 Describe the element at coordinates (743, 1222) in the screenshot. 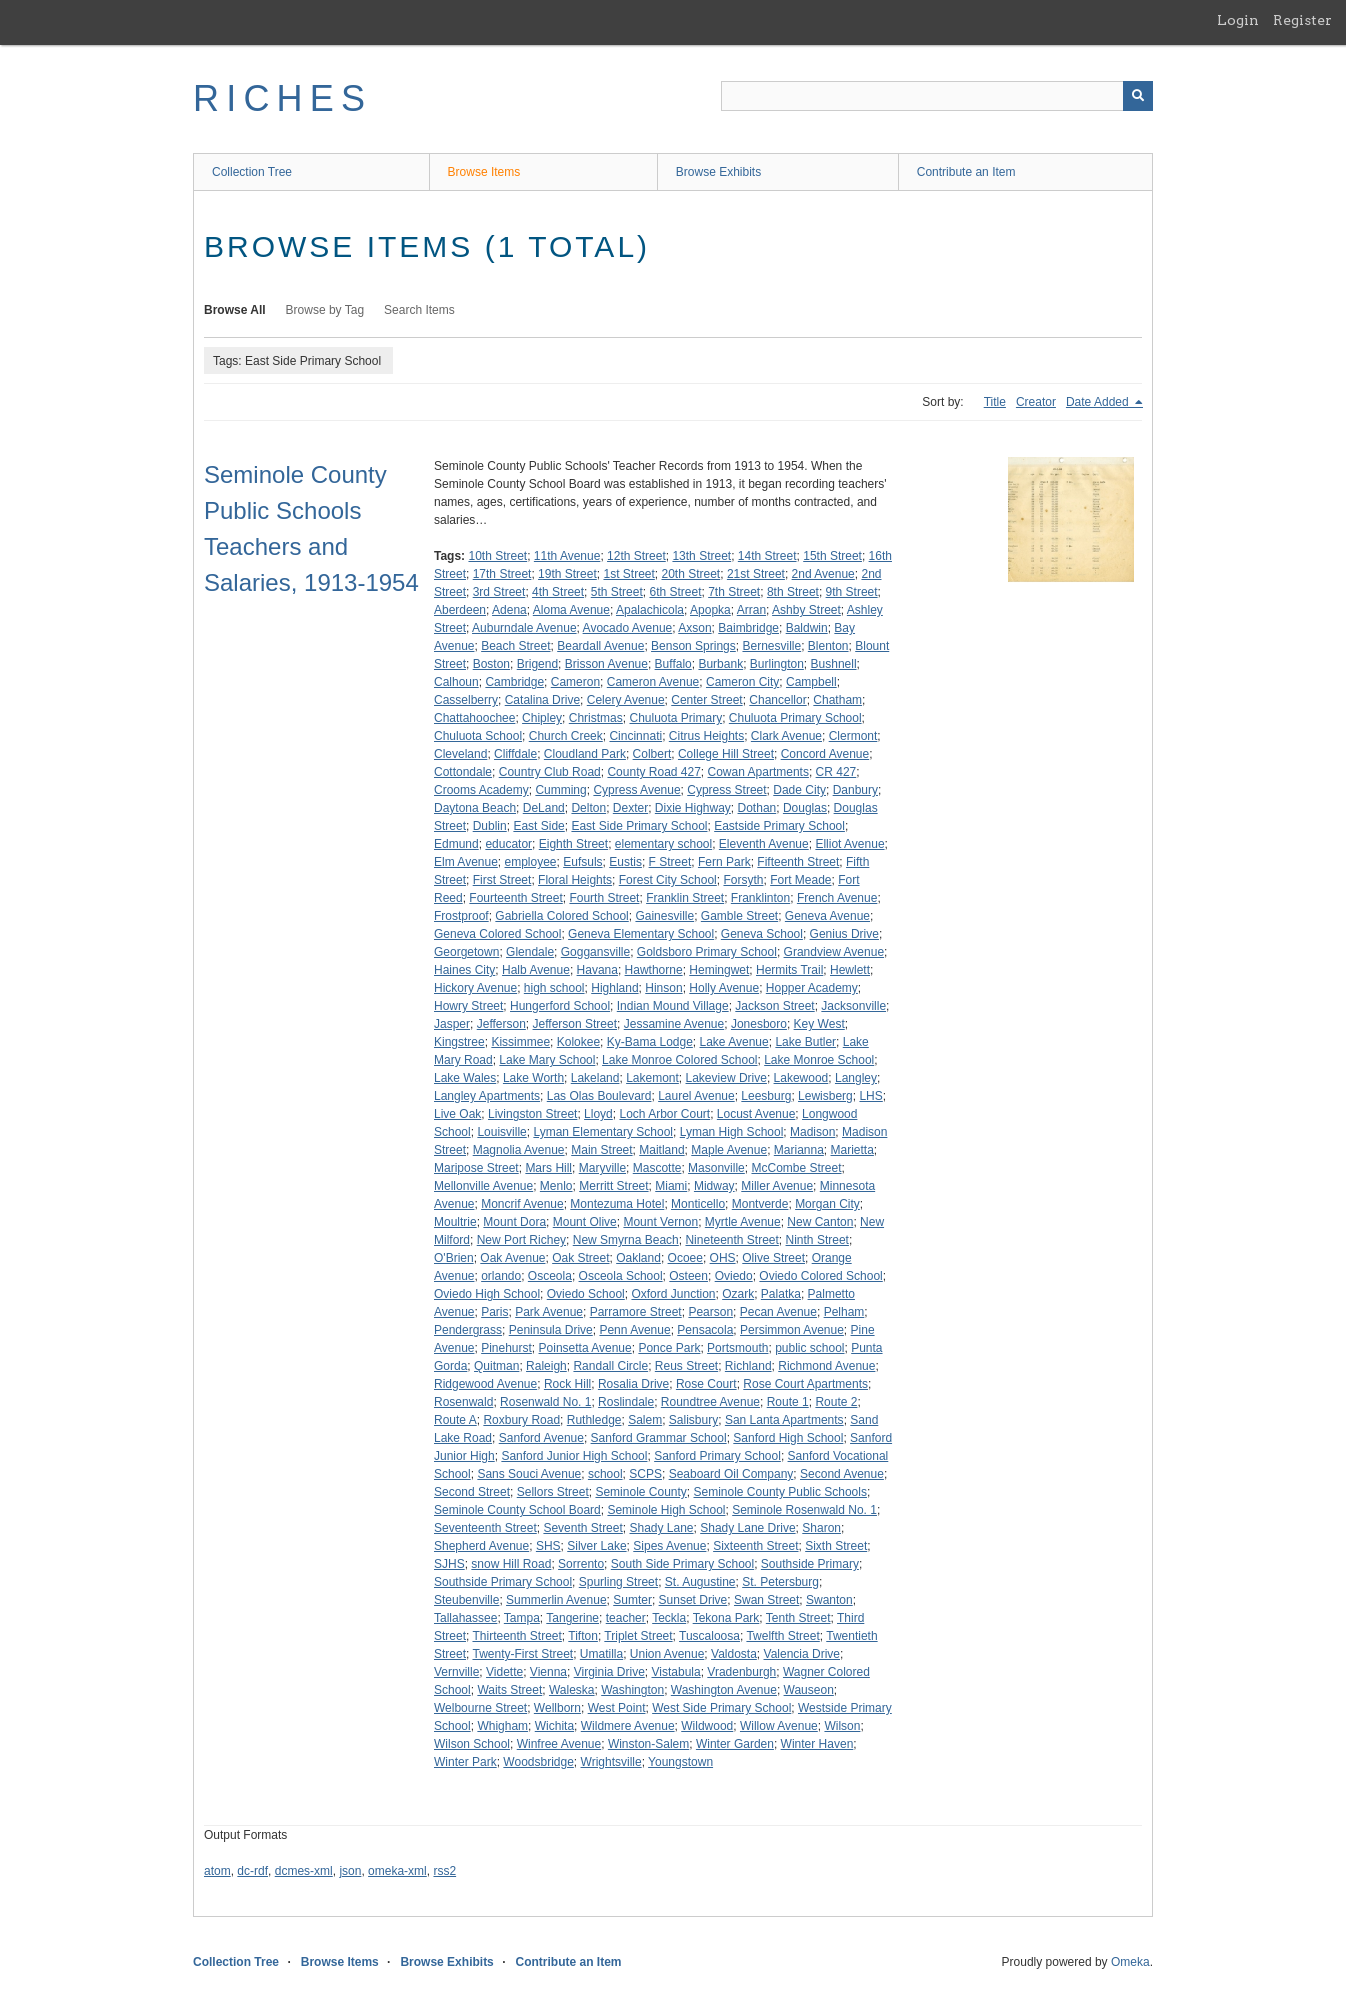

I see `Myrtle Avenue` at that location.